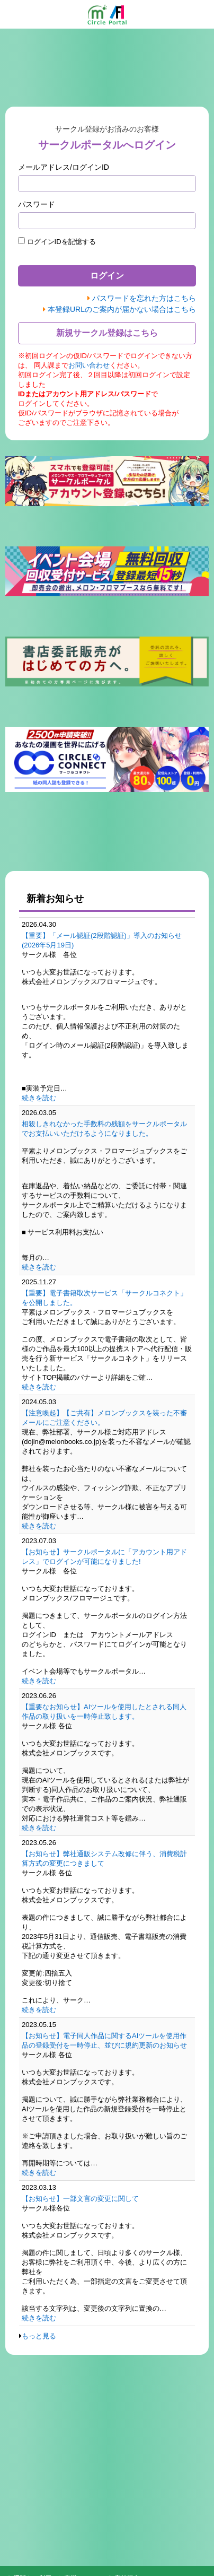 The height and width of the screenshot is (2576, 214). Describe the element at coordinates (57, 241) in the screenshot. I see `ログインIDを記憶する` at that location.